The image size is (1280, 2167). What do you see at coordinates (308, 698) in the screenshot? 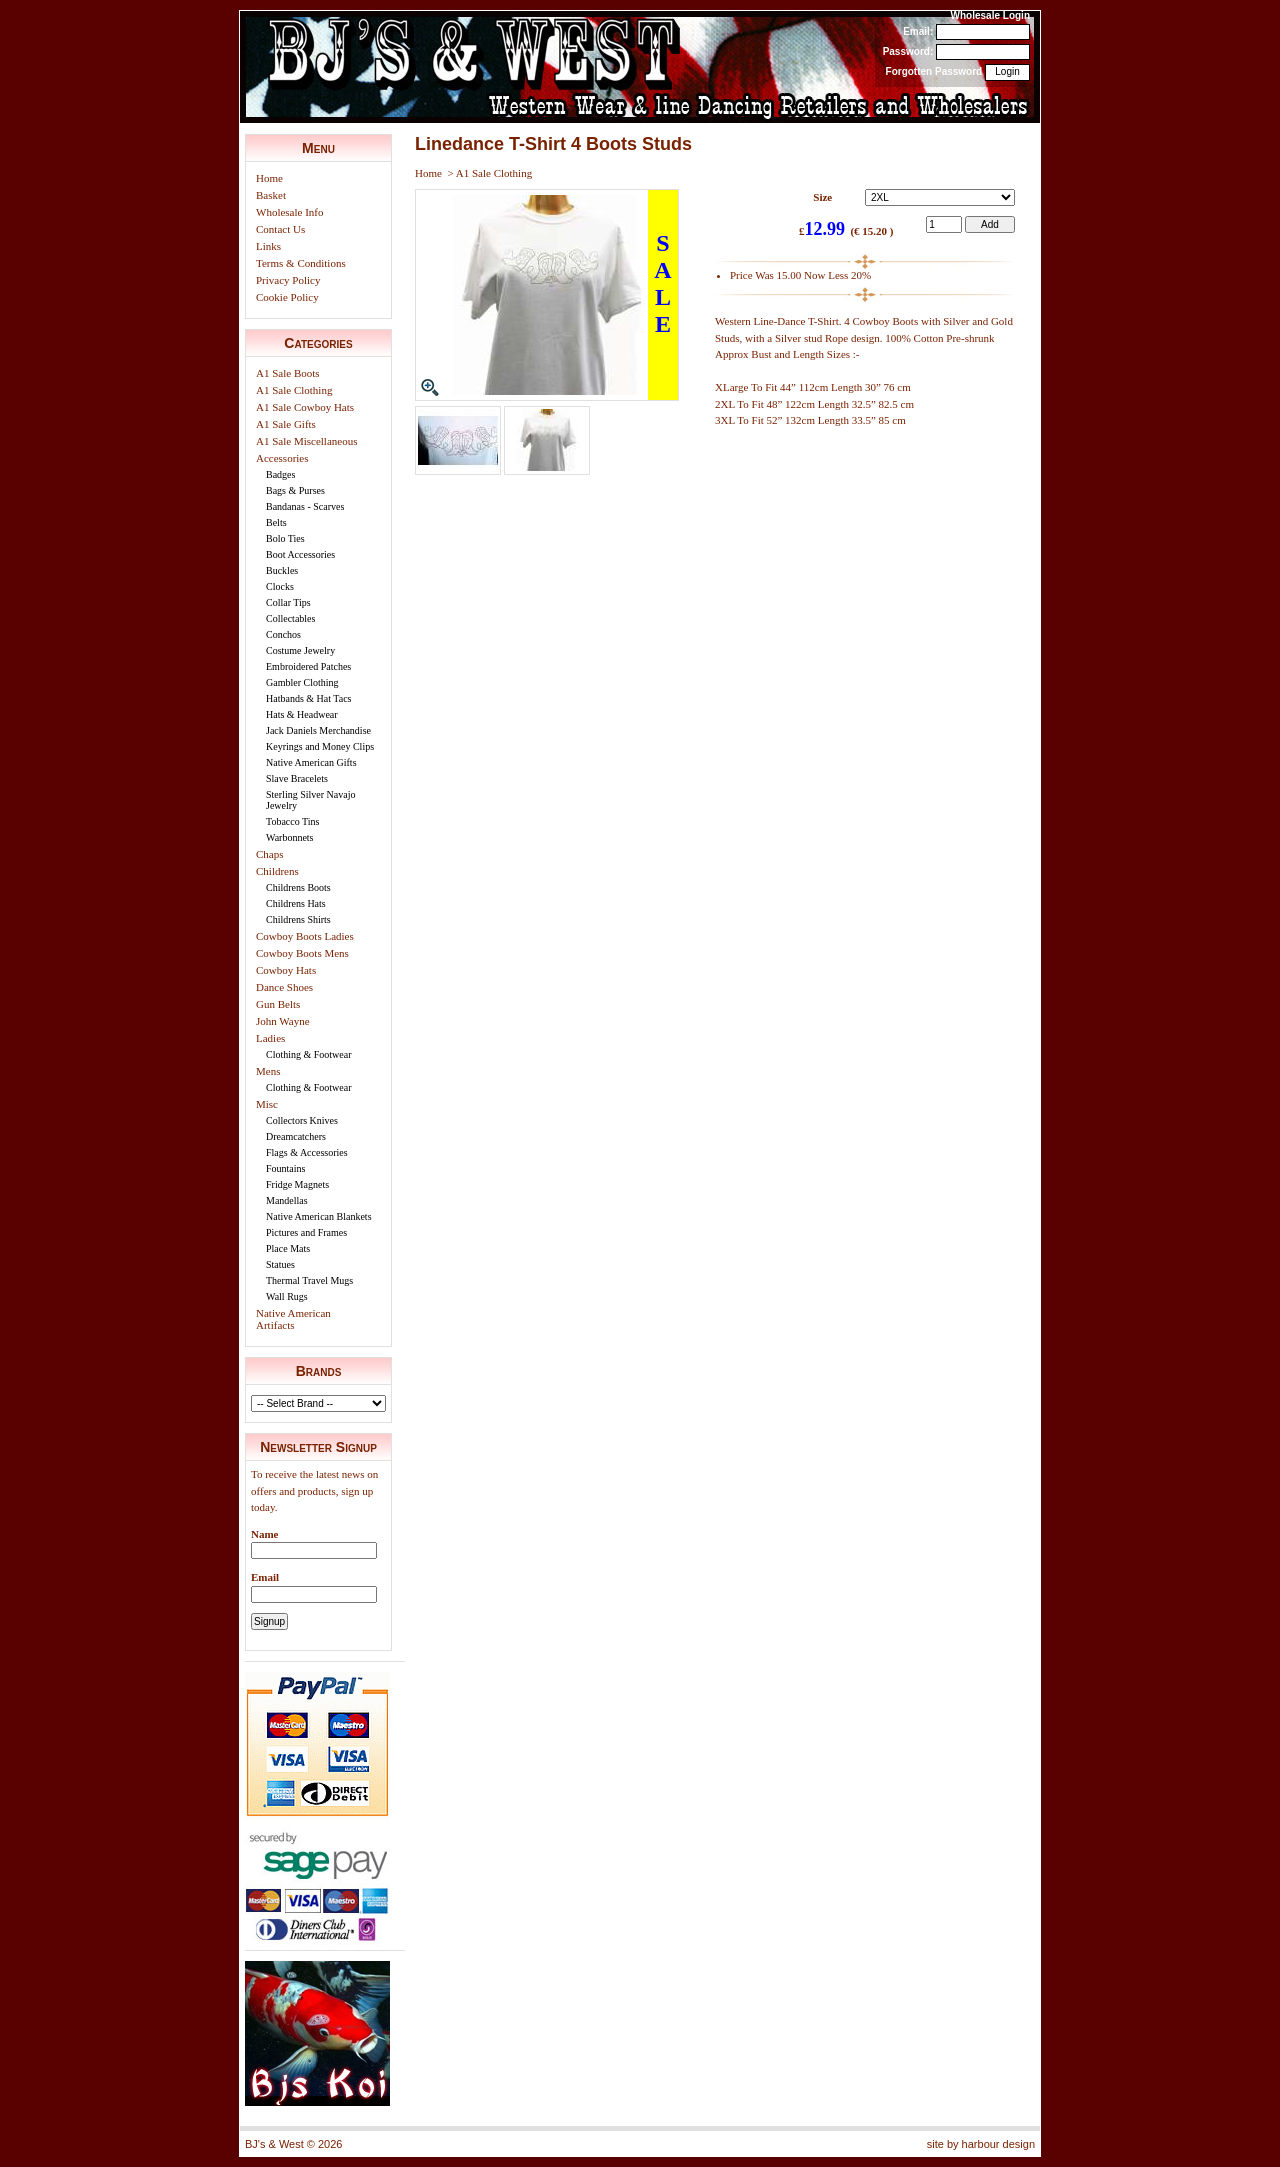
I see `Hatbands & Hat Tacs` at bounding box center [308, 698].